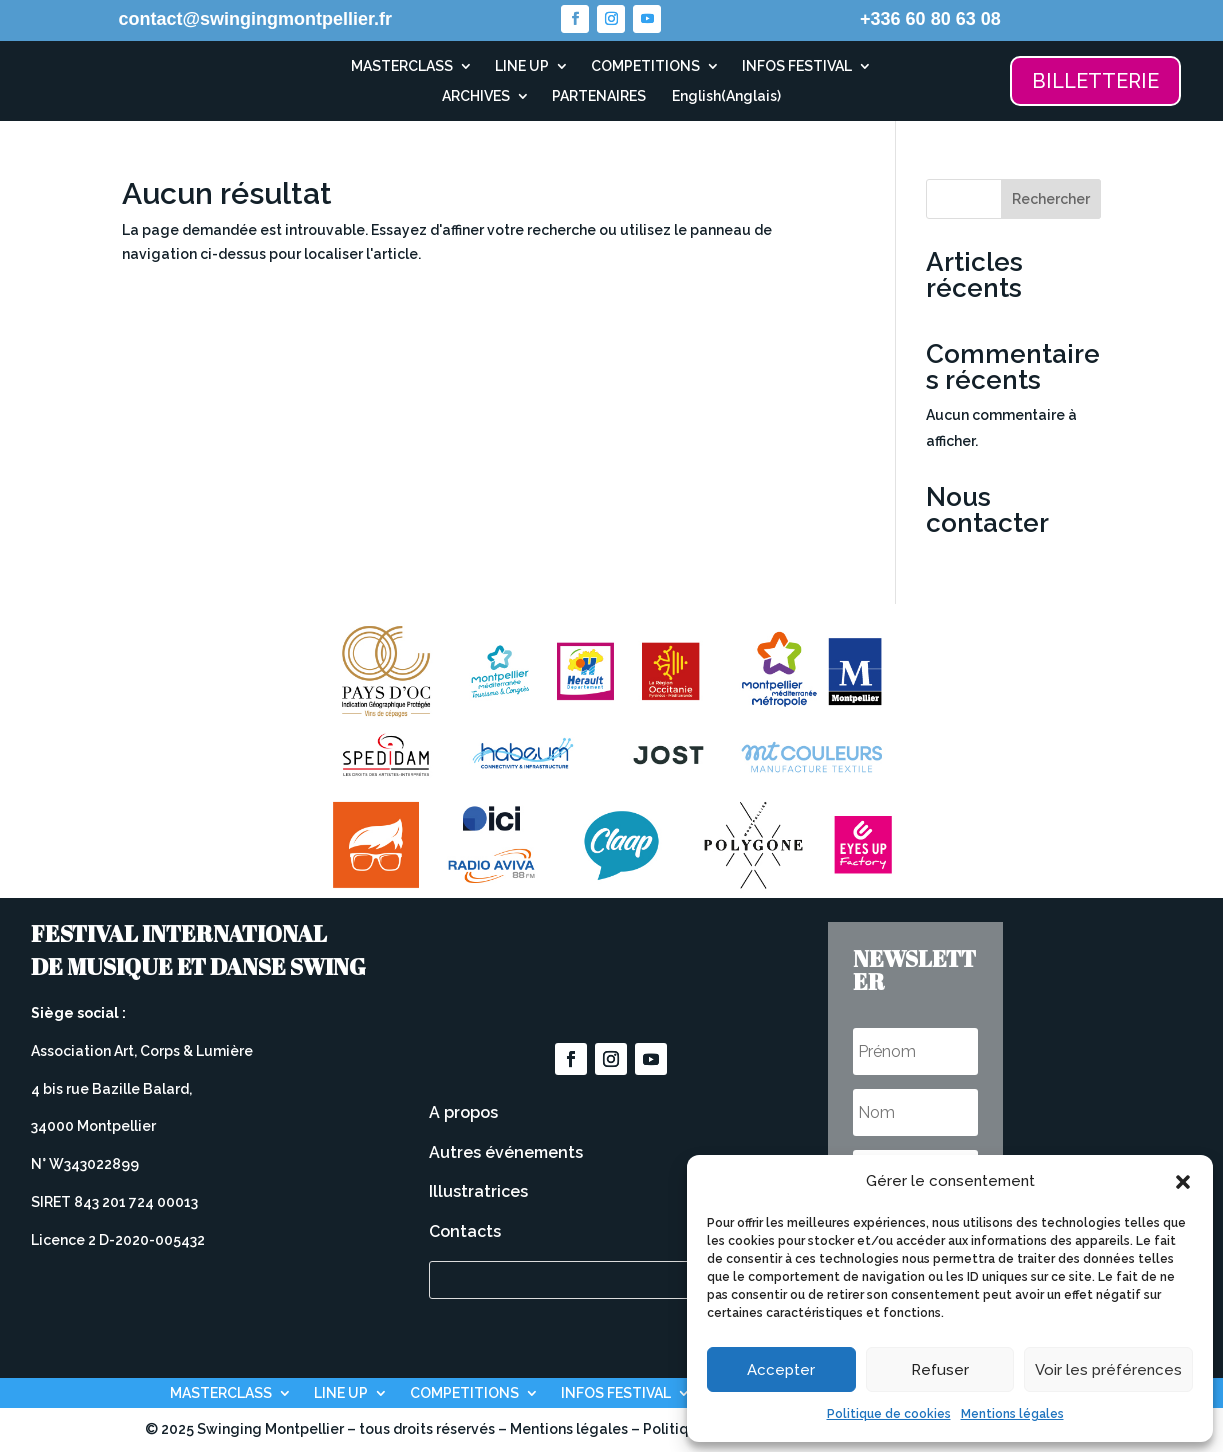 This screenshot has height=1452, width=1223. What do you see at coordinates (1183, 1182) in the screenshot?
I see `[button]` at bounding box center [1183, 1182].